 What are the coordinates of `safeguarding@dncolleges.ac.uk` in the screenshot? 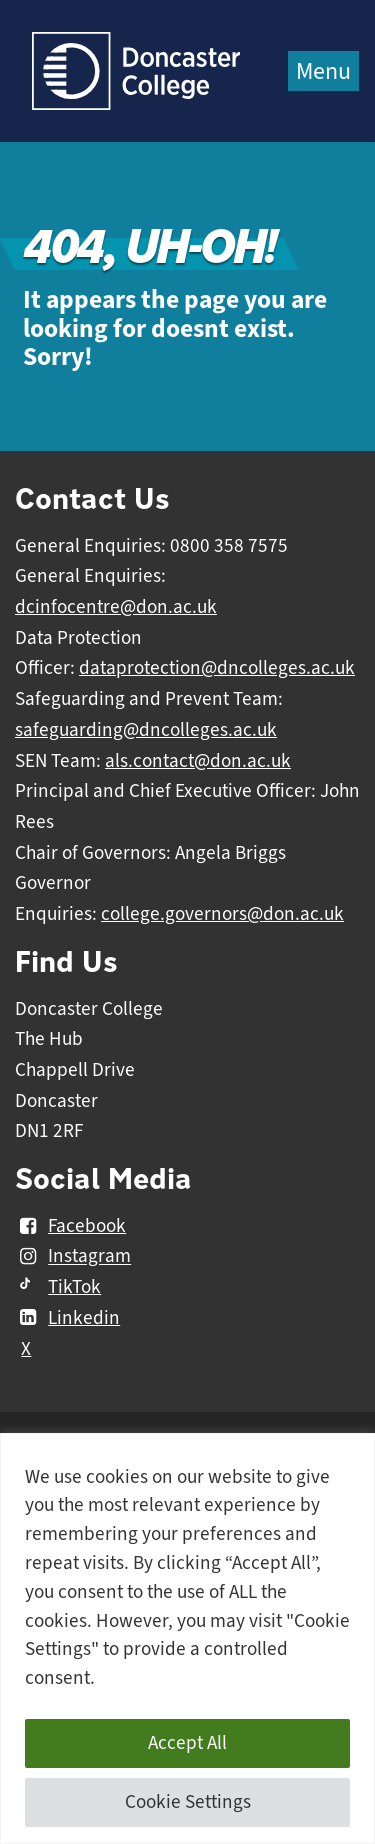 It's located at (146, 730).